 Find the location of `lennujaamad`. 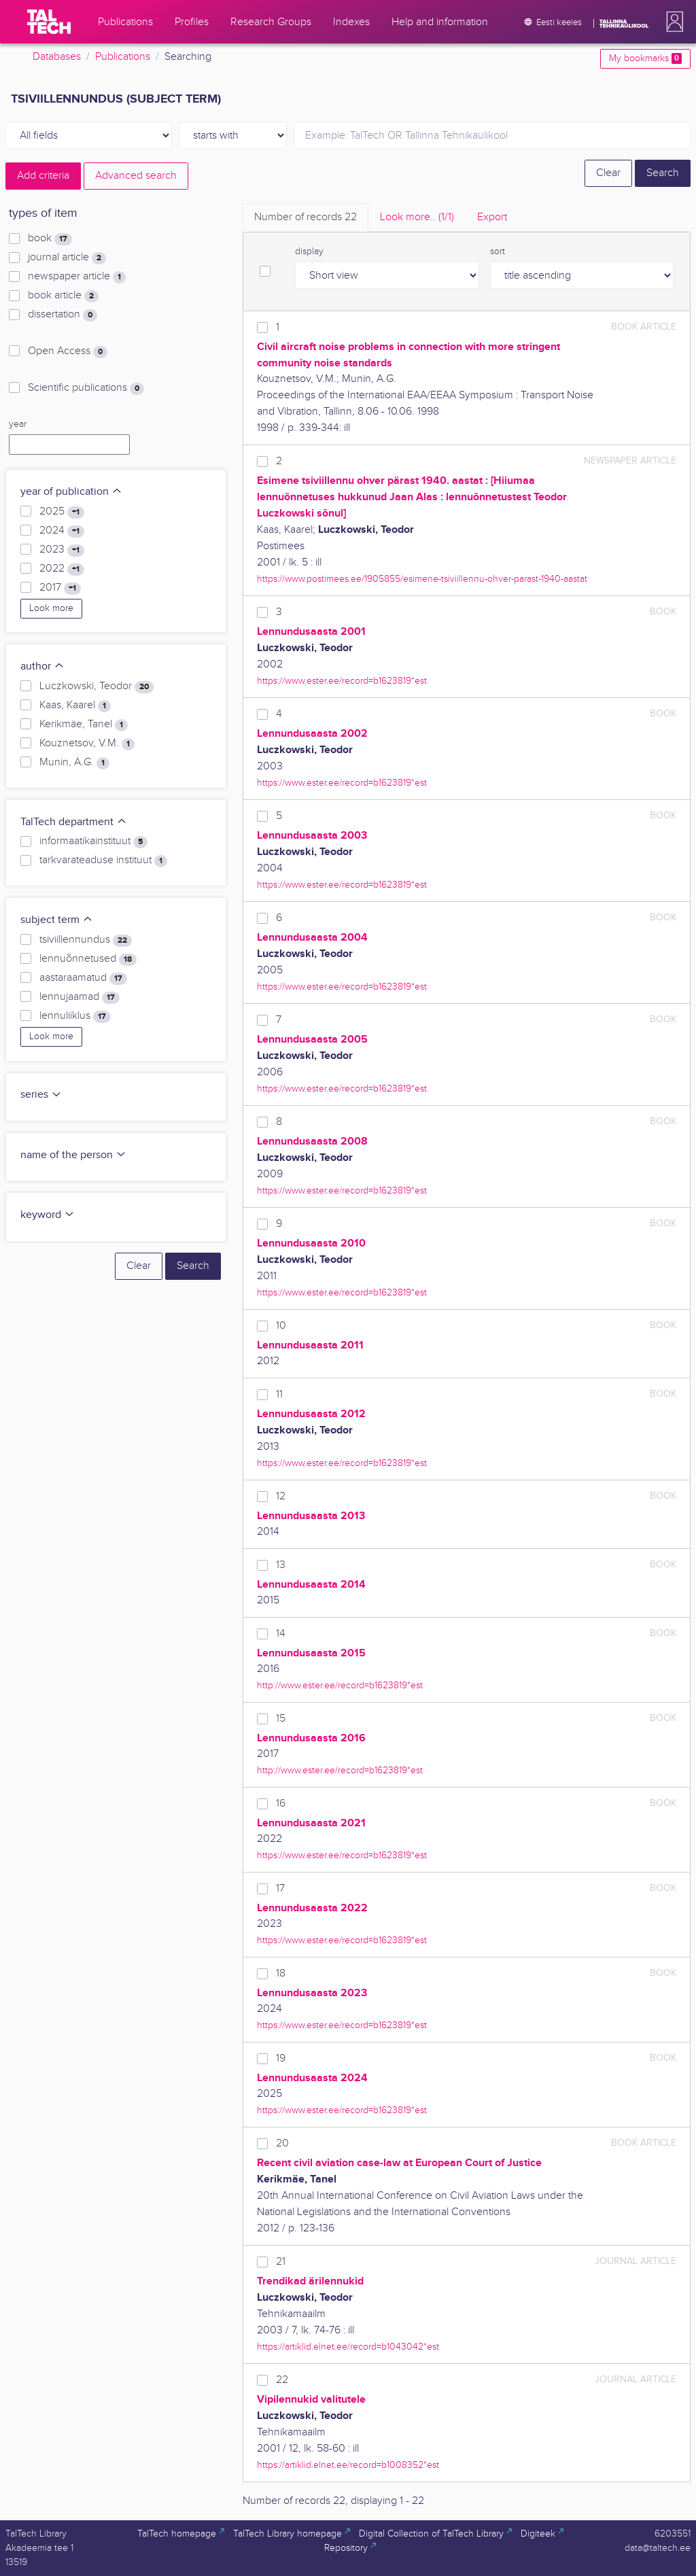

lennujaamad is located at coordinates (79, 997).